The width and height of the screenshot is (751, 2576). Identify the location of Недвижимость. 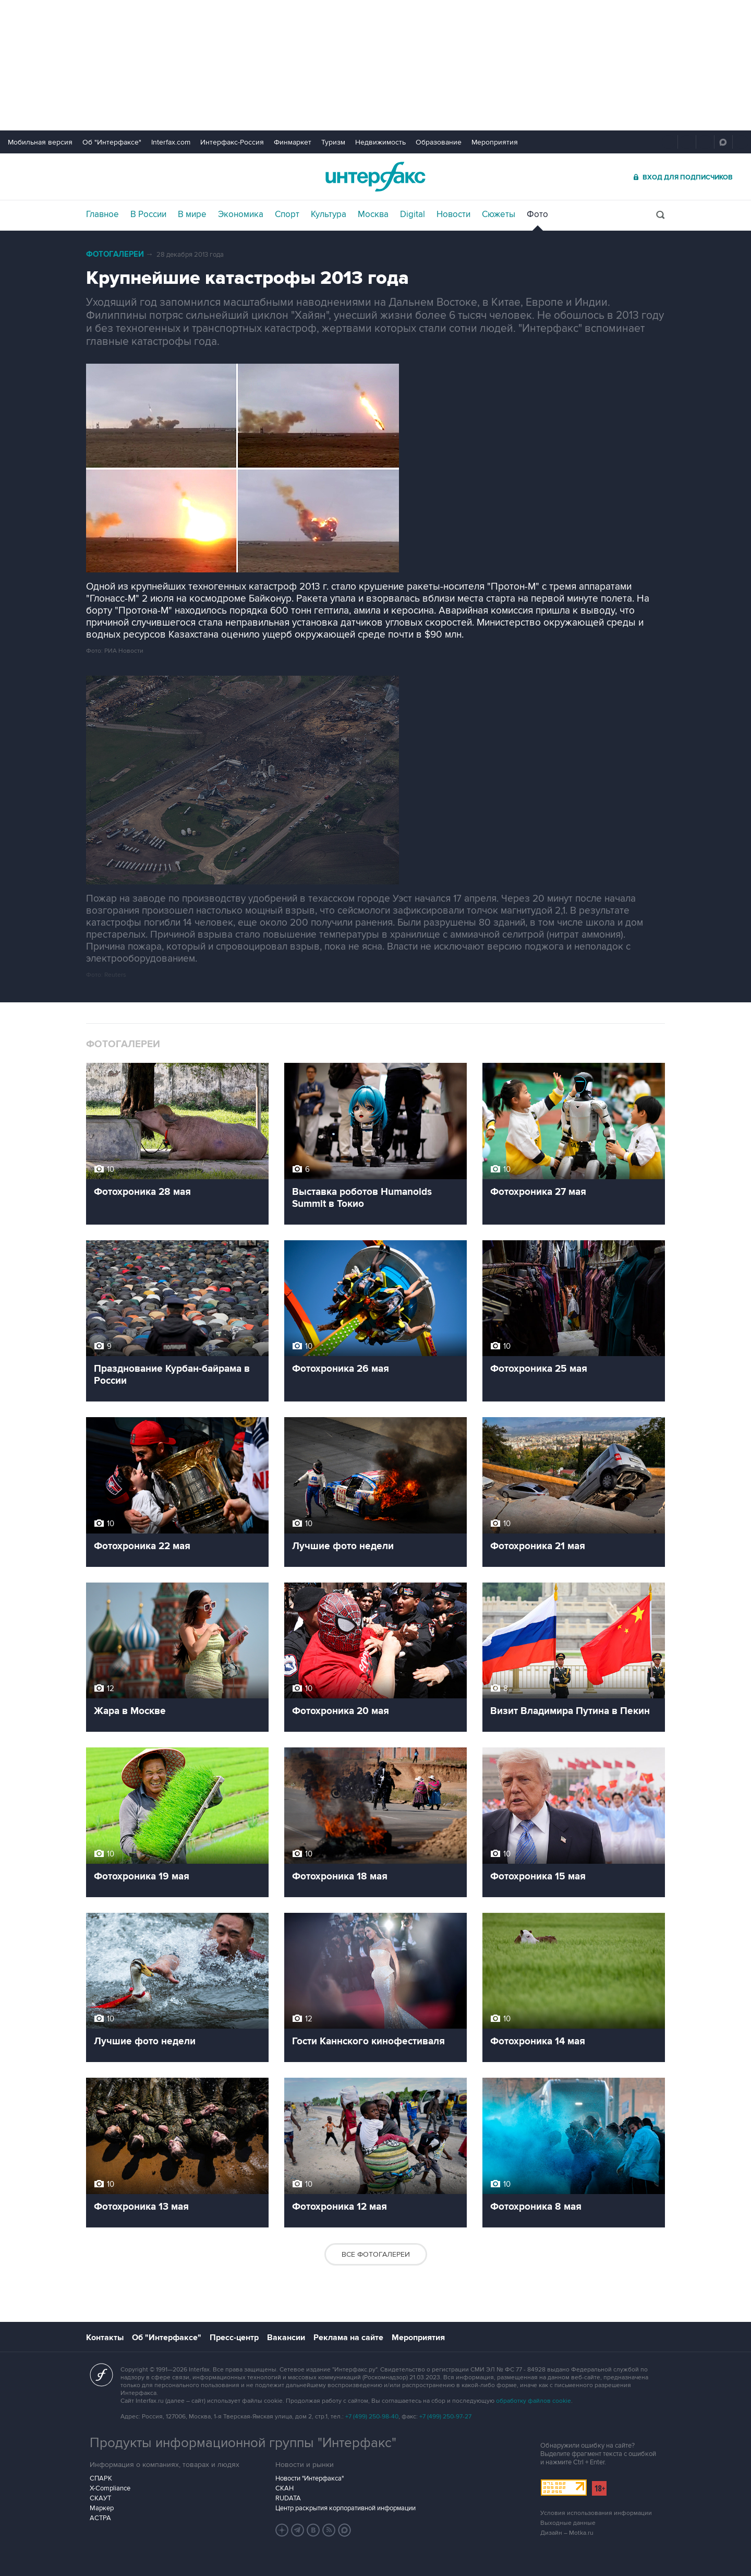
(380, 142).